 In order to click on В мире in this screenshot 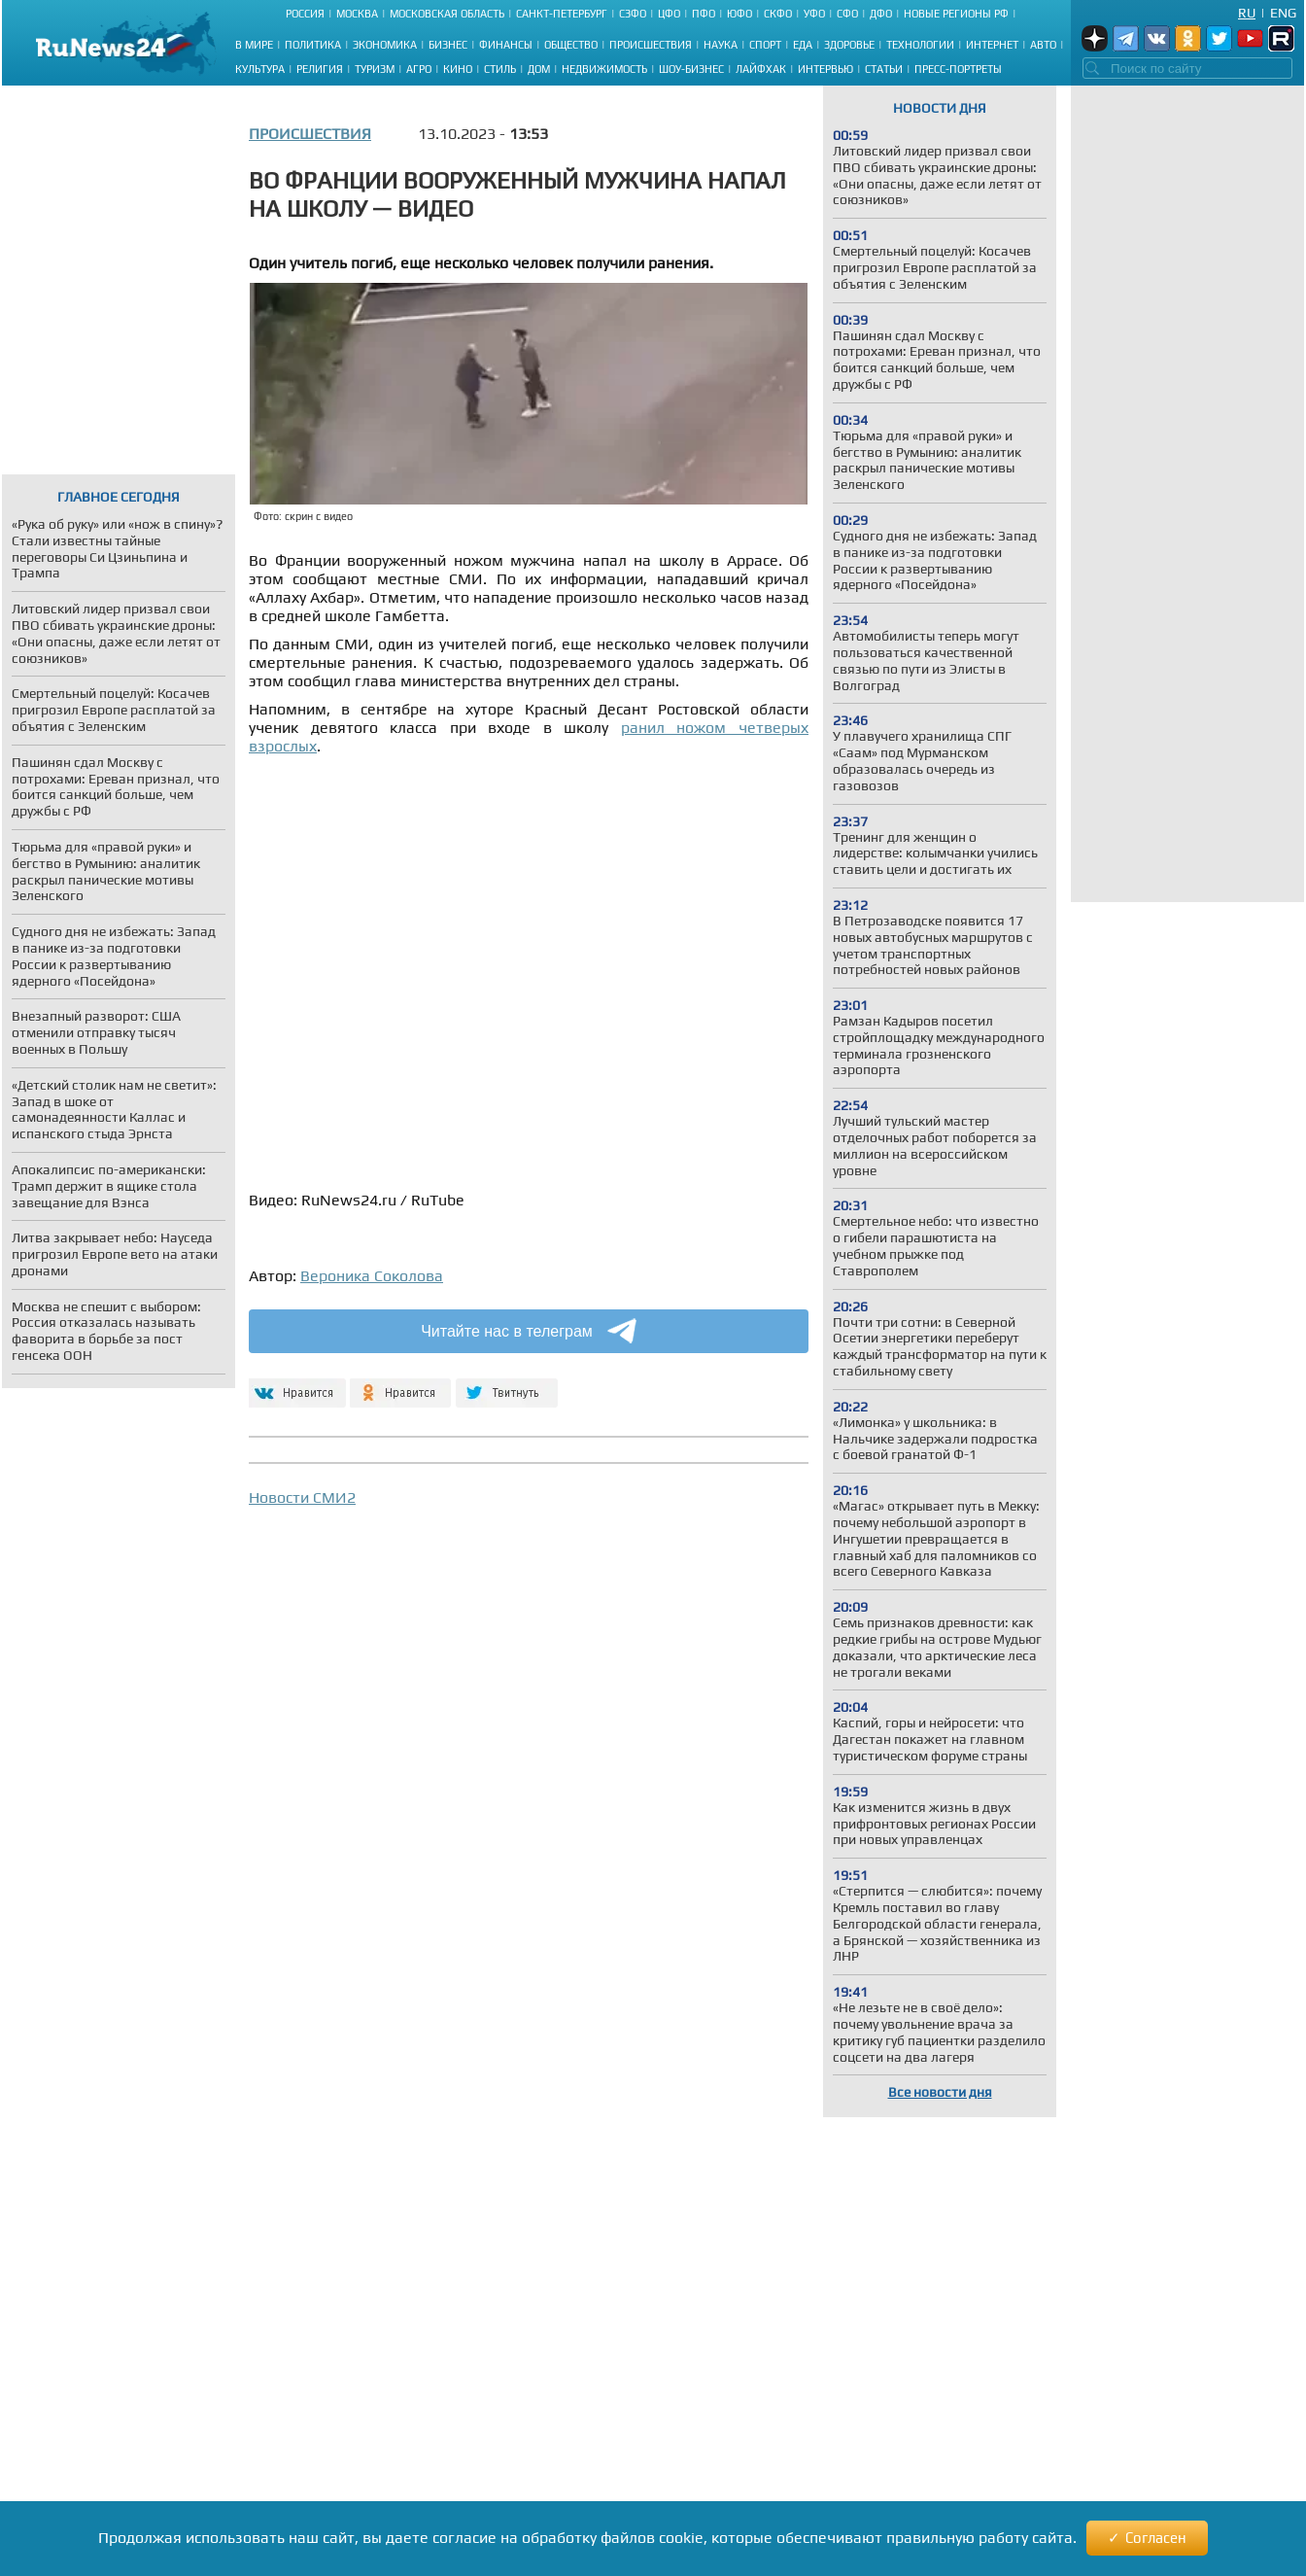, I will do `click(254, 45)`.